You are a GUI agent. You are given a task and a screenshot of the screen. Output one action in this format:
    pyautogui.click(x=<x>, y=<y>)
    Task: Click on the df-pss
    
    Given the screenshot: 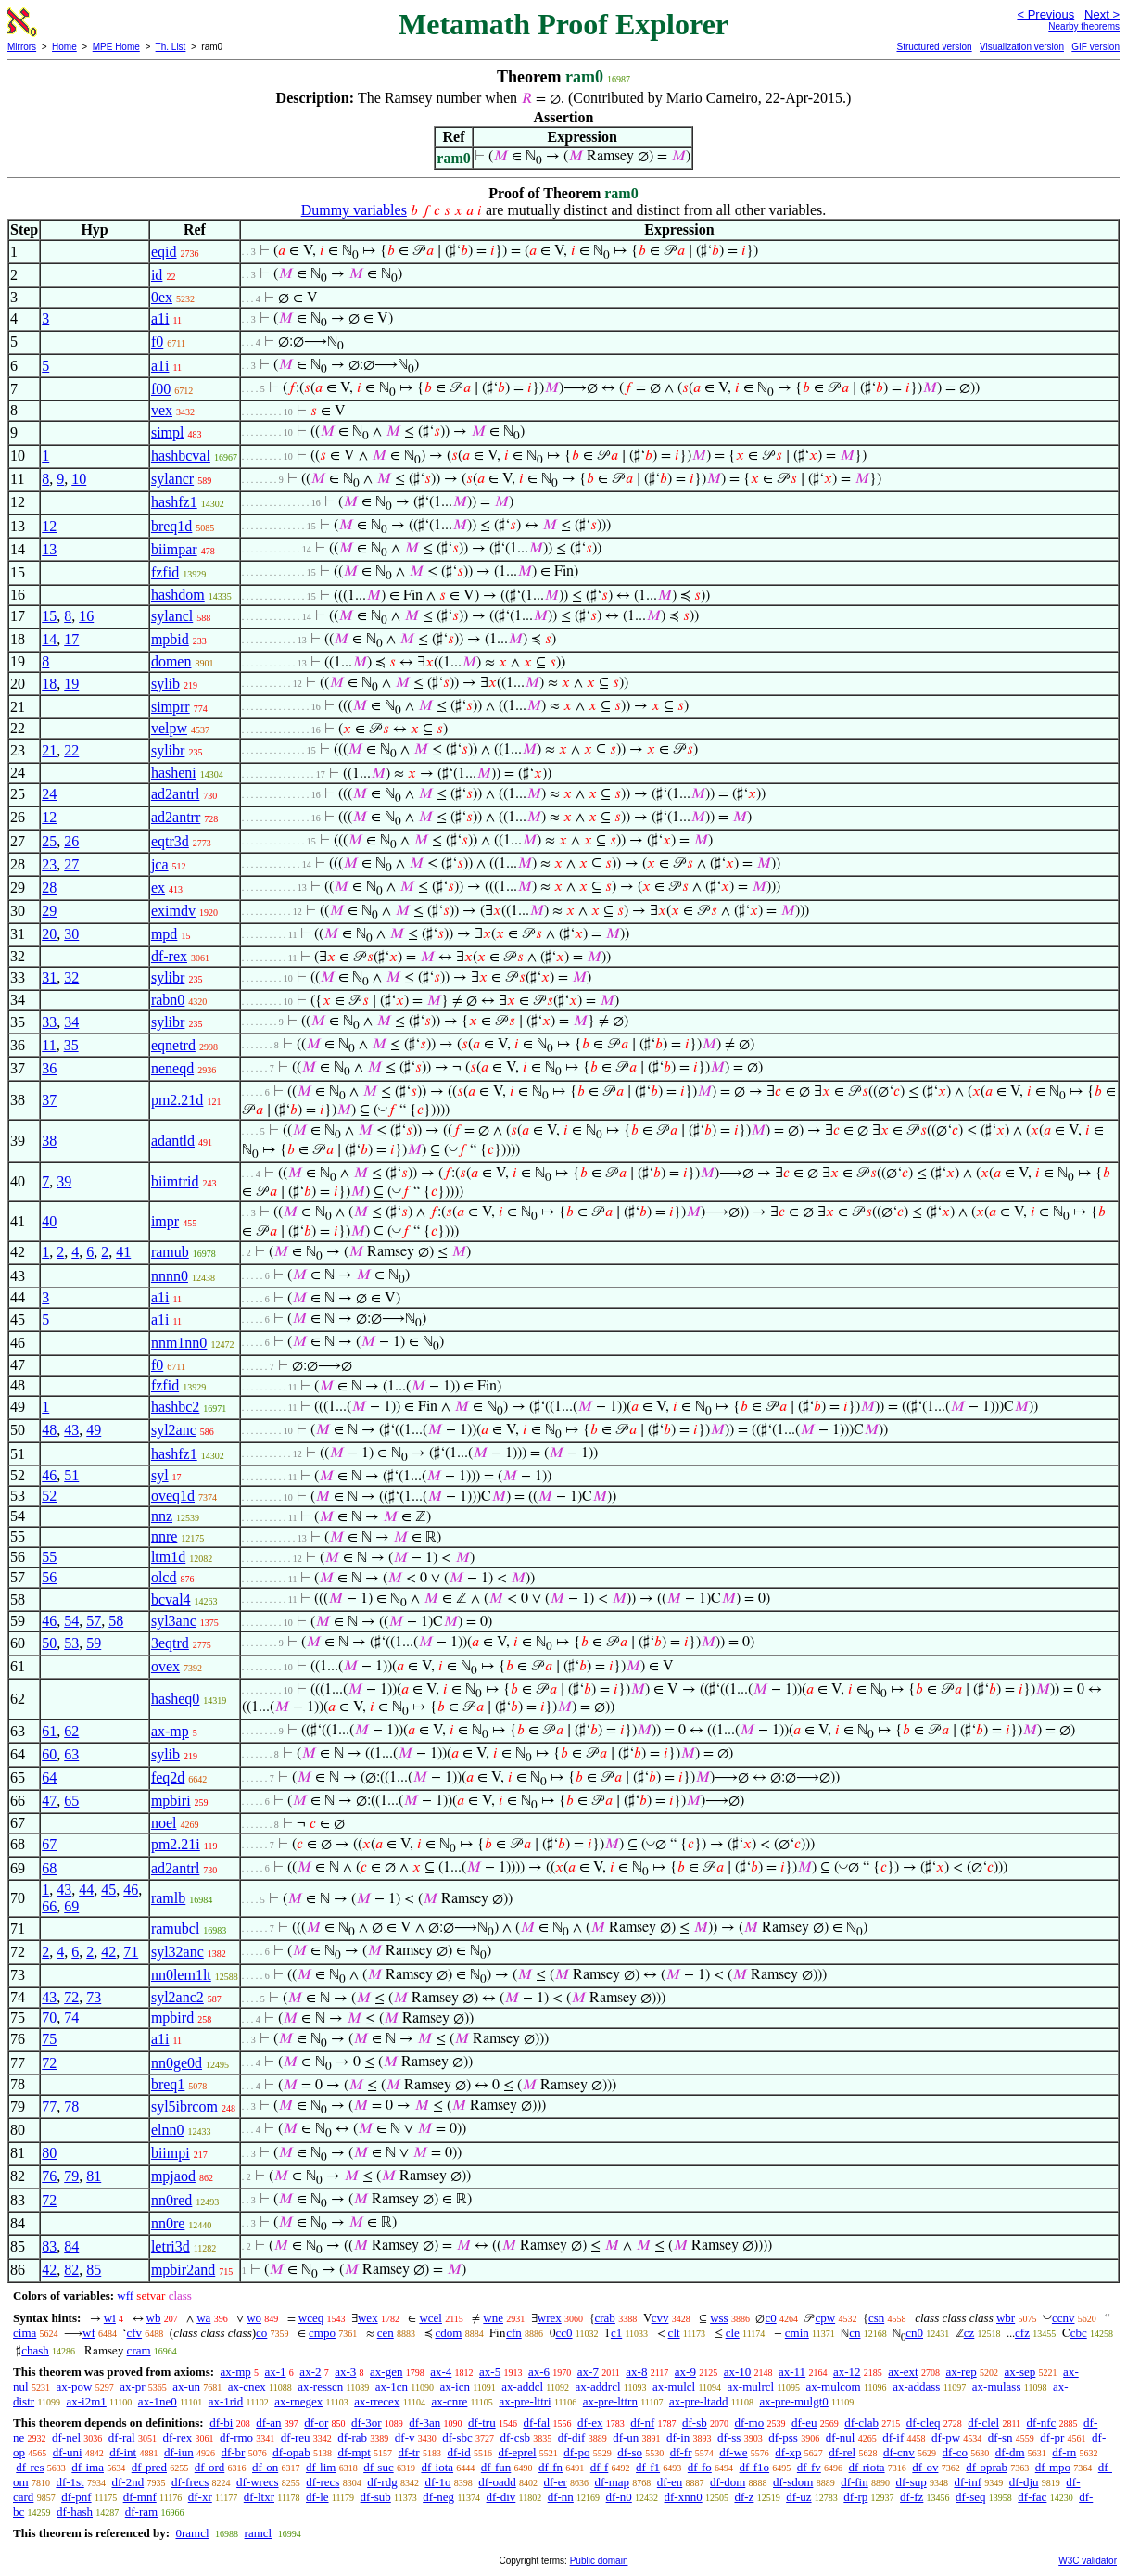 What is the action you would take?
    pyautogui.click(x=783, y=2437)
    